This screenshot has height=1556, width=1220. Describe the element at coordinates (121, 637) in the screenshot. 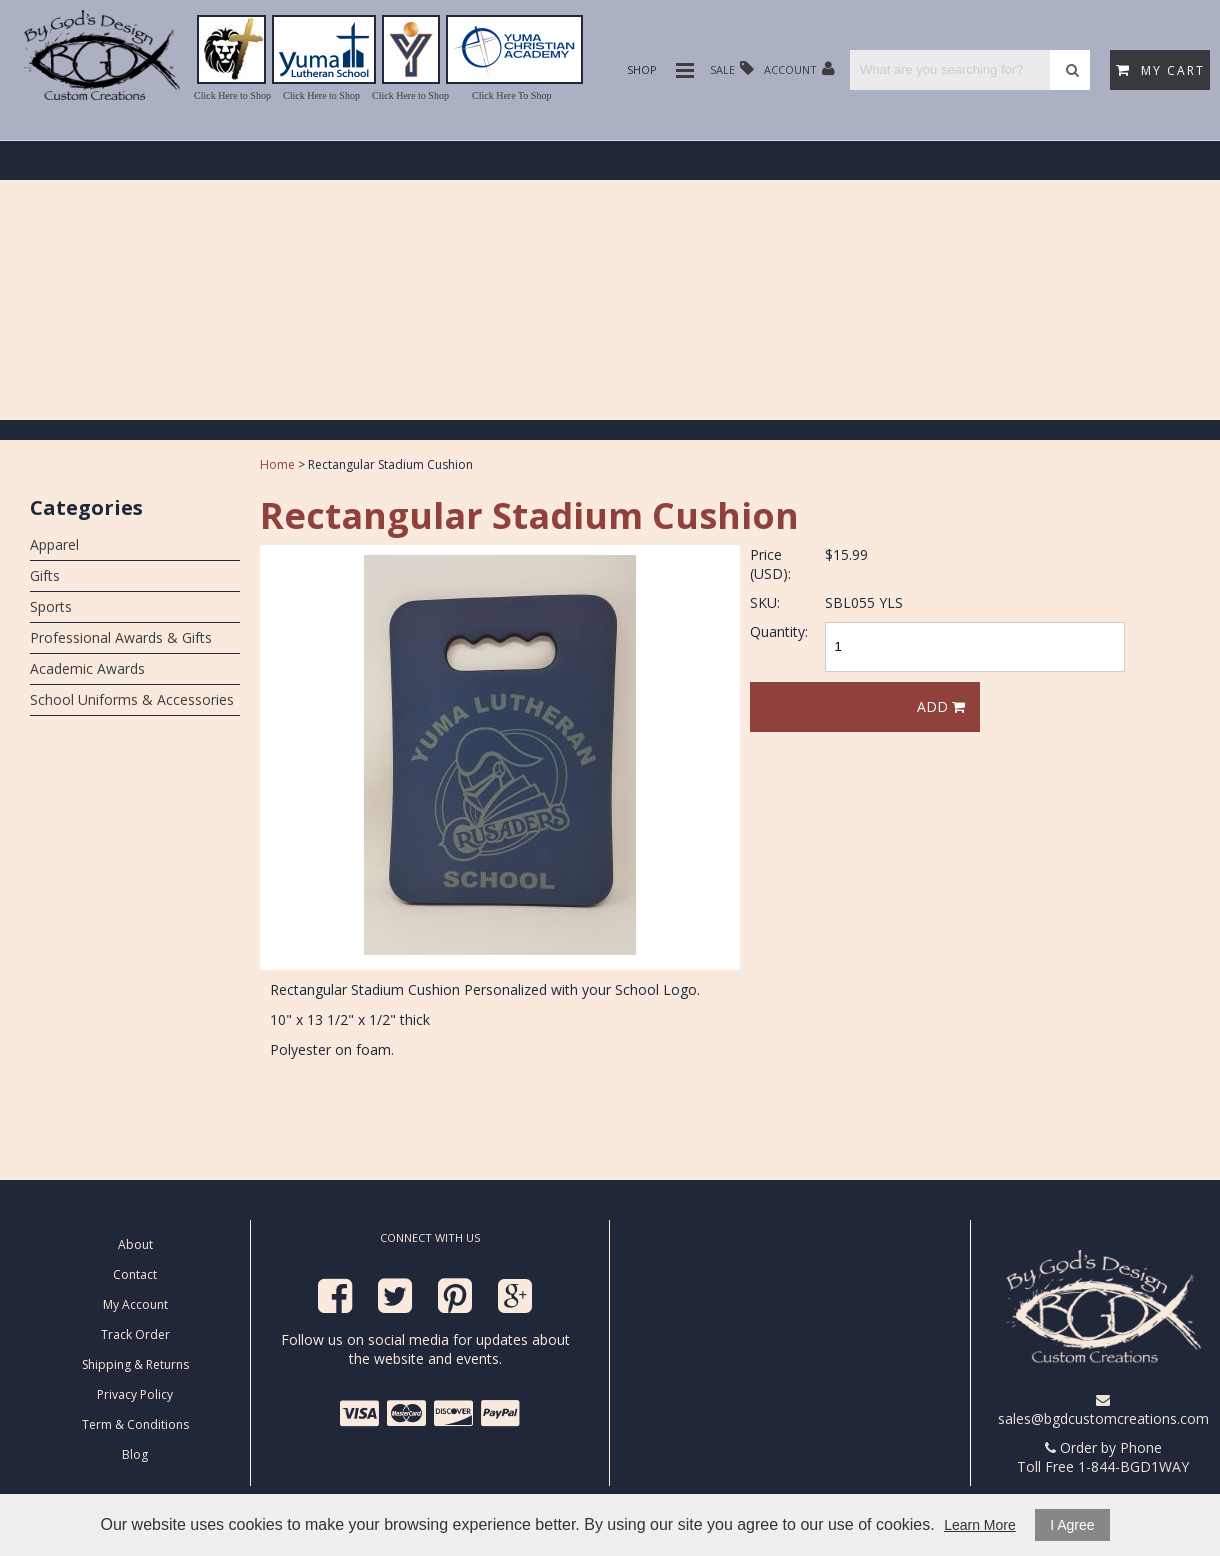

I see `Professional Awards & Gifts` at that location.